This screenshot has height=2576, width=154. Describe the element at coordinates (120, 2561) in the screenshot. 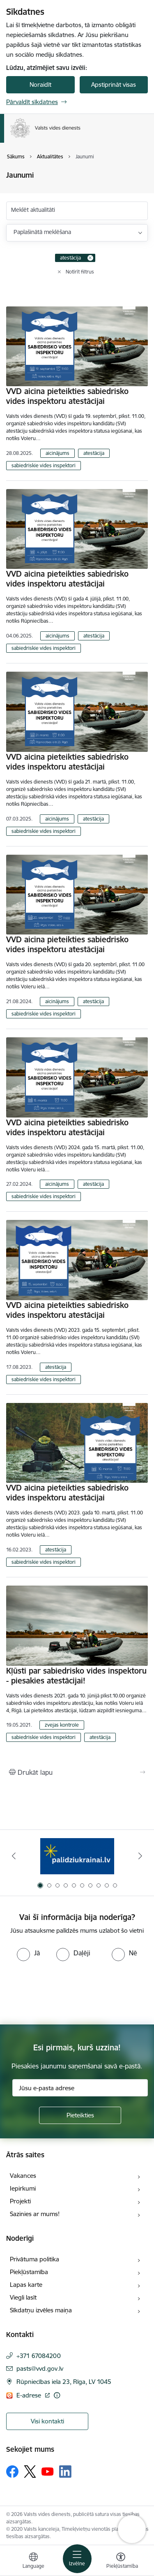

I see `[Atvērt izvēlni, lai mainītu fonta lielumu vai lappuses kontrastu]` at that location.